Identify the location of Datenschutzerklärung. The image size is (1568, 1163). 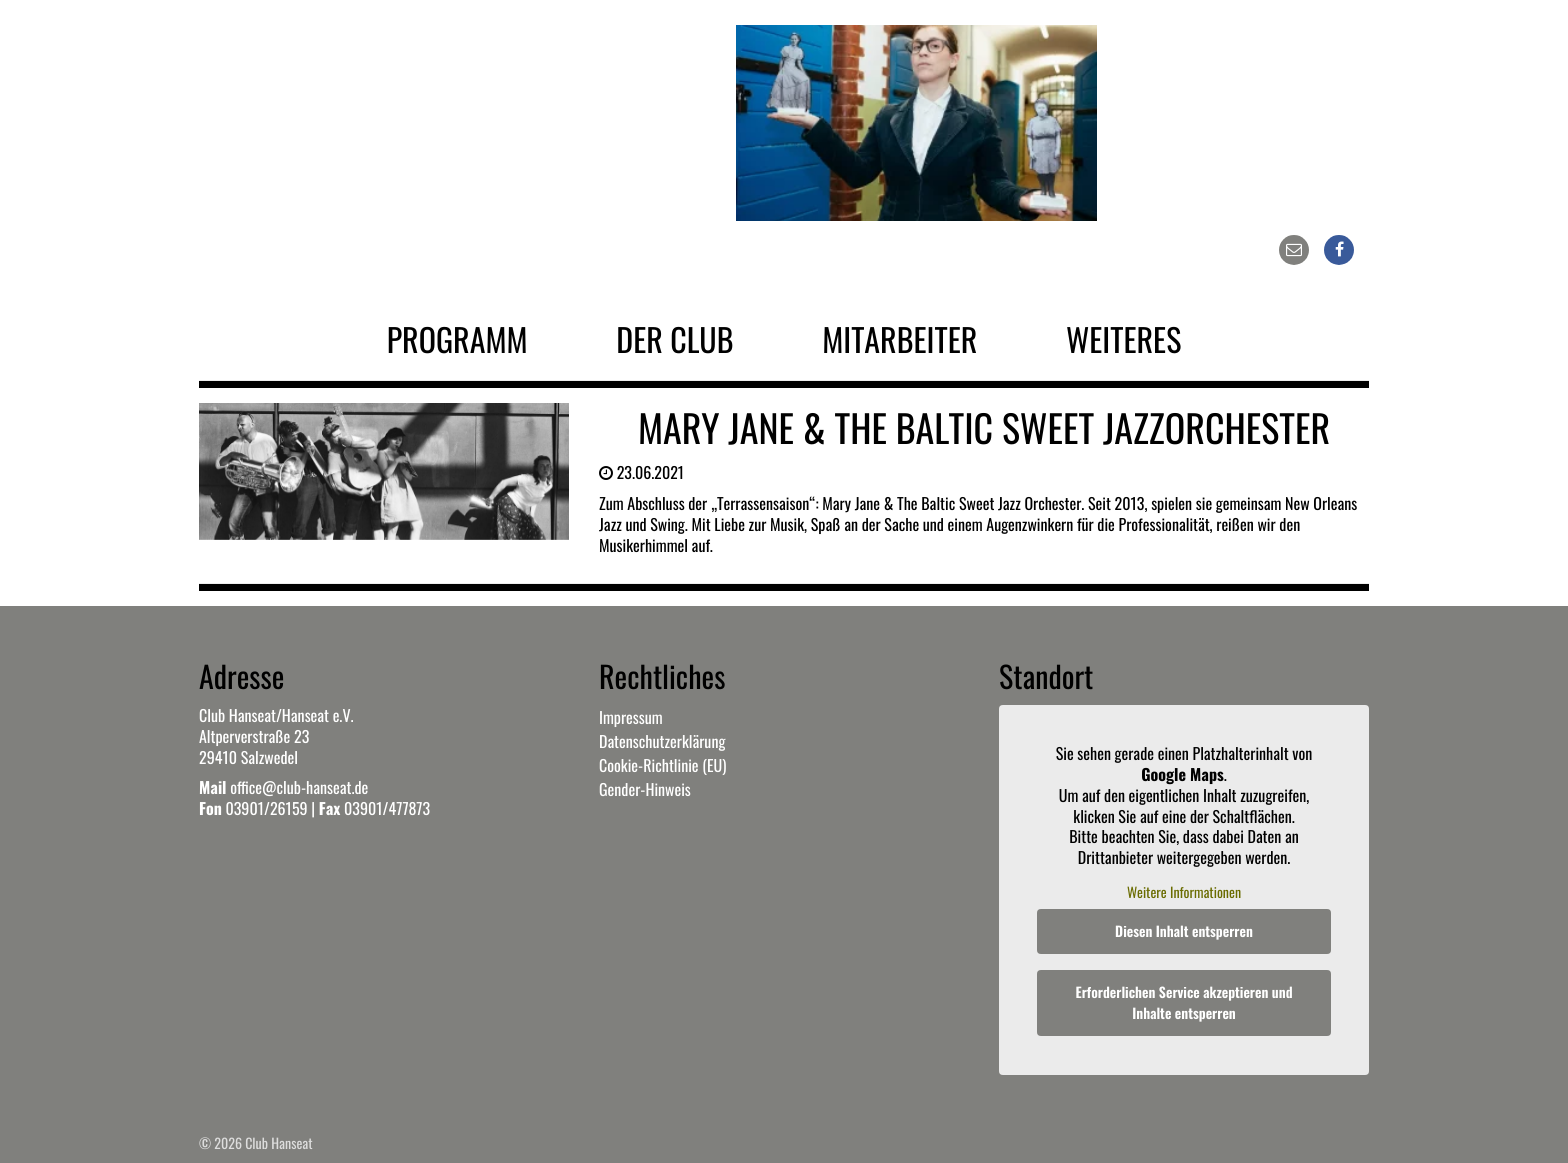
(662, 741).